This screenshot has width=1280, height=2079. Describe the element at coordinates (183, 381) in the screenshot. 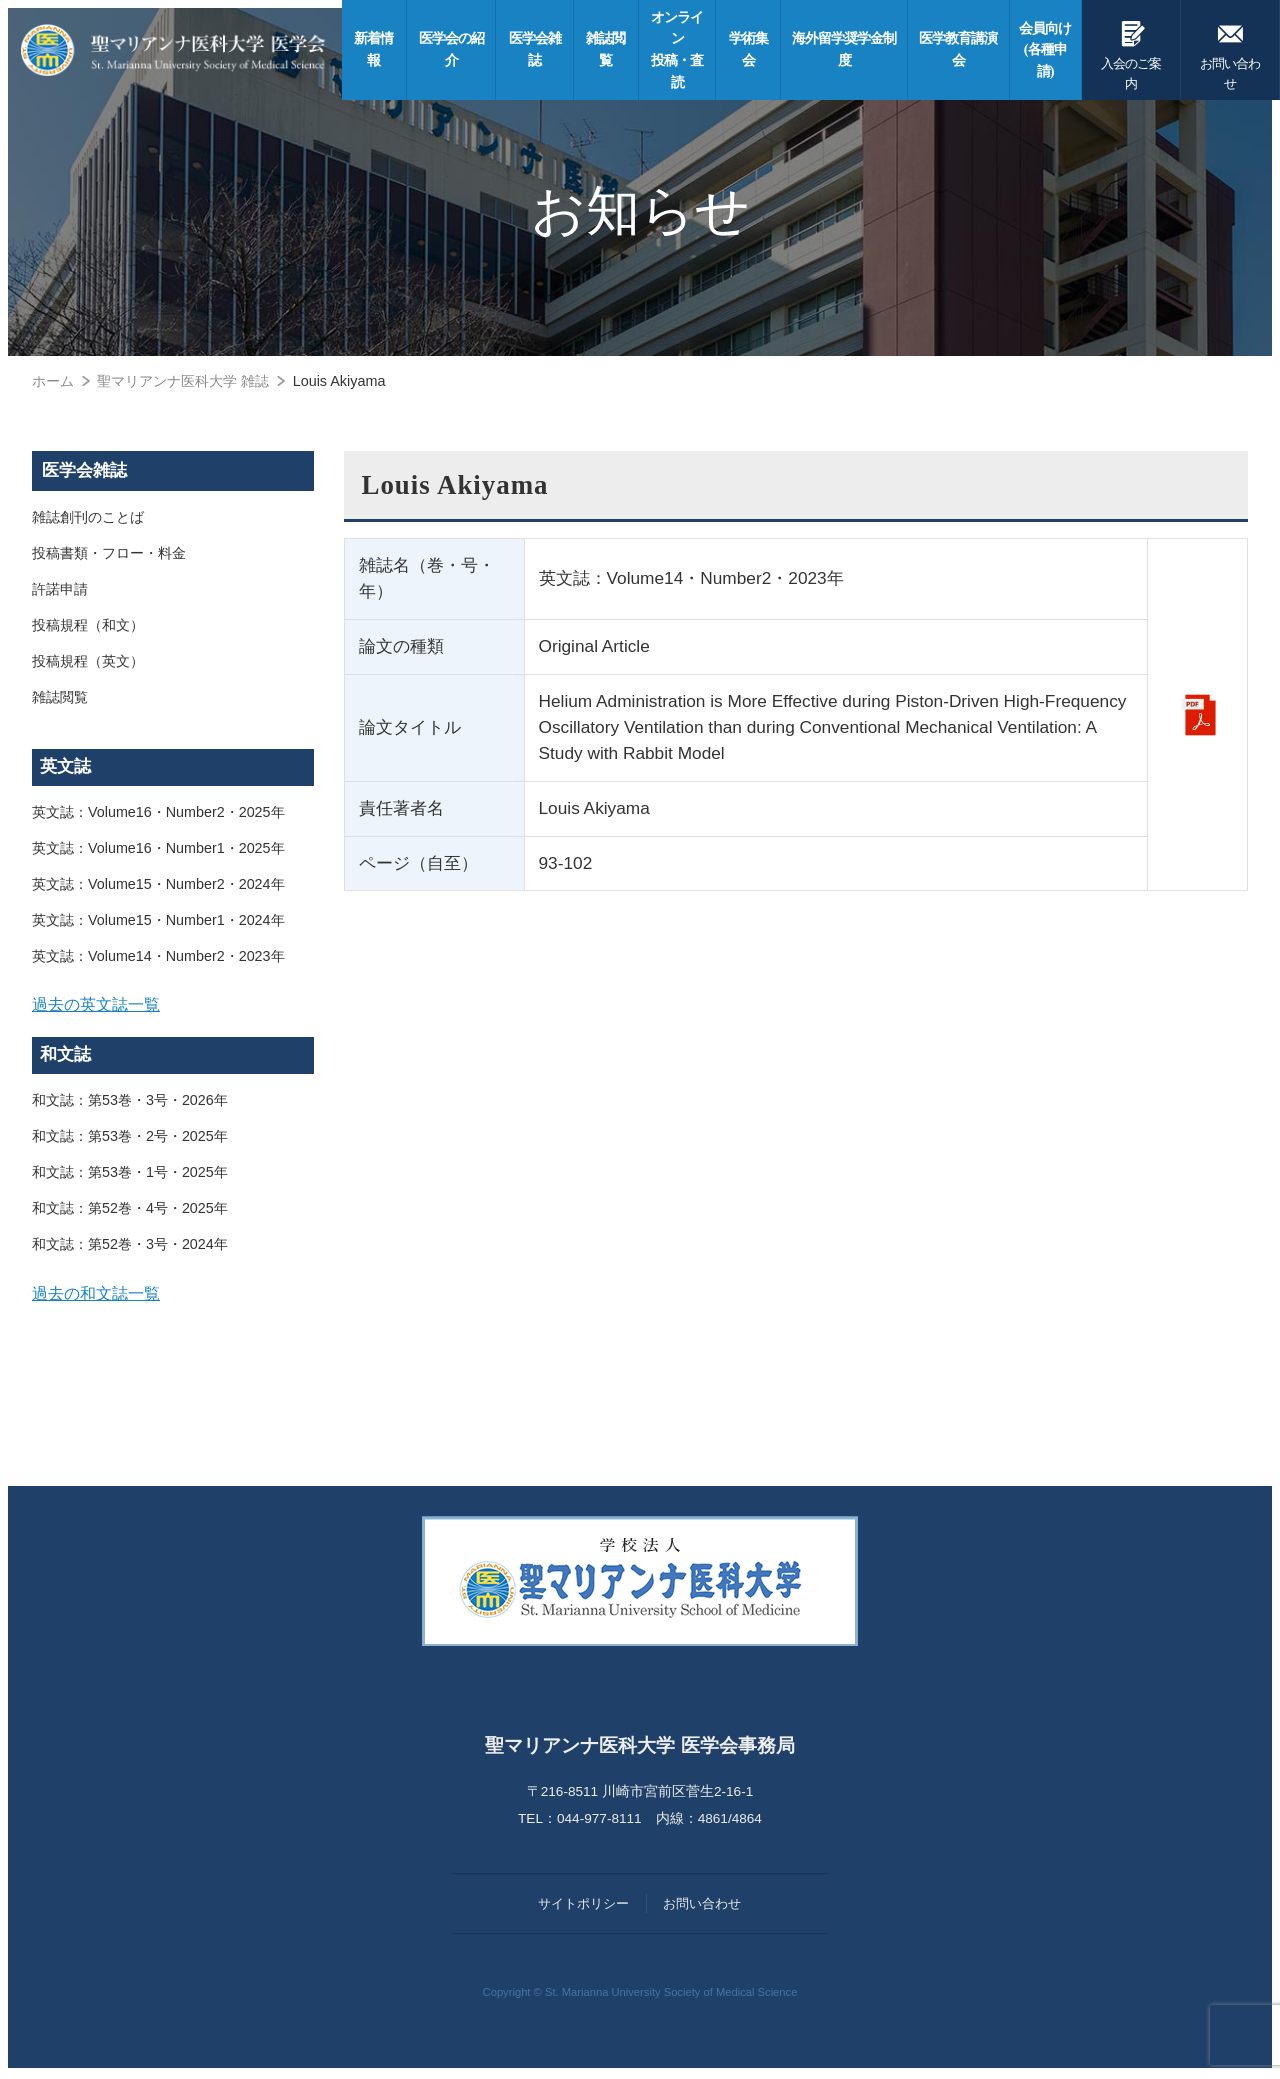

I see `聖マリアンナ医科大学 雑誌` at that location.